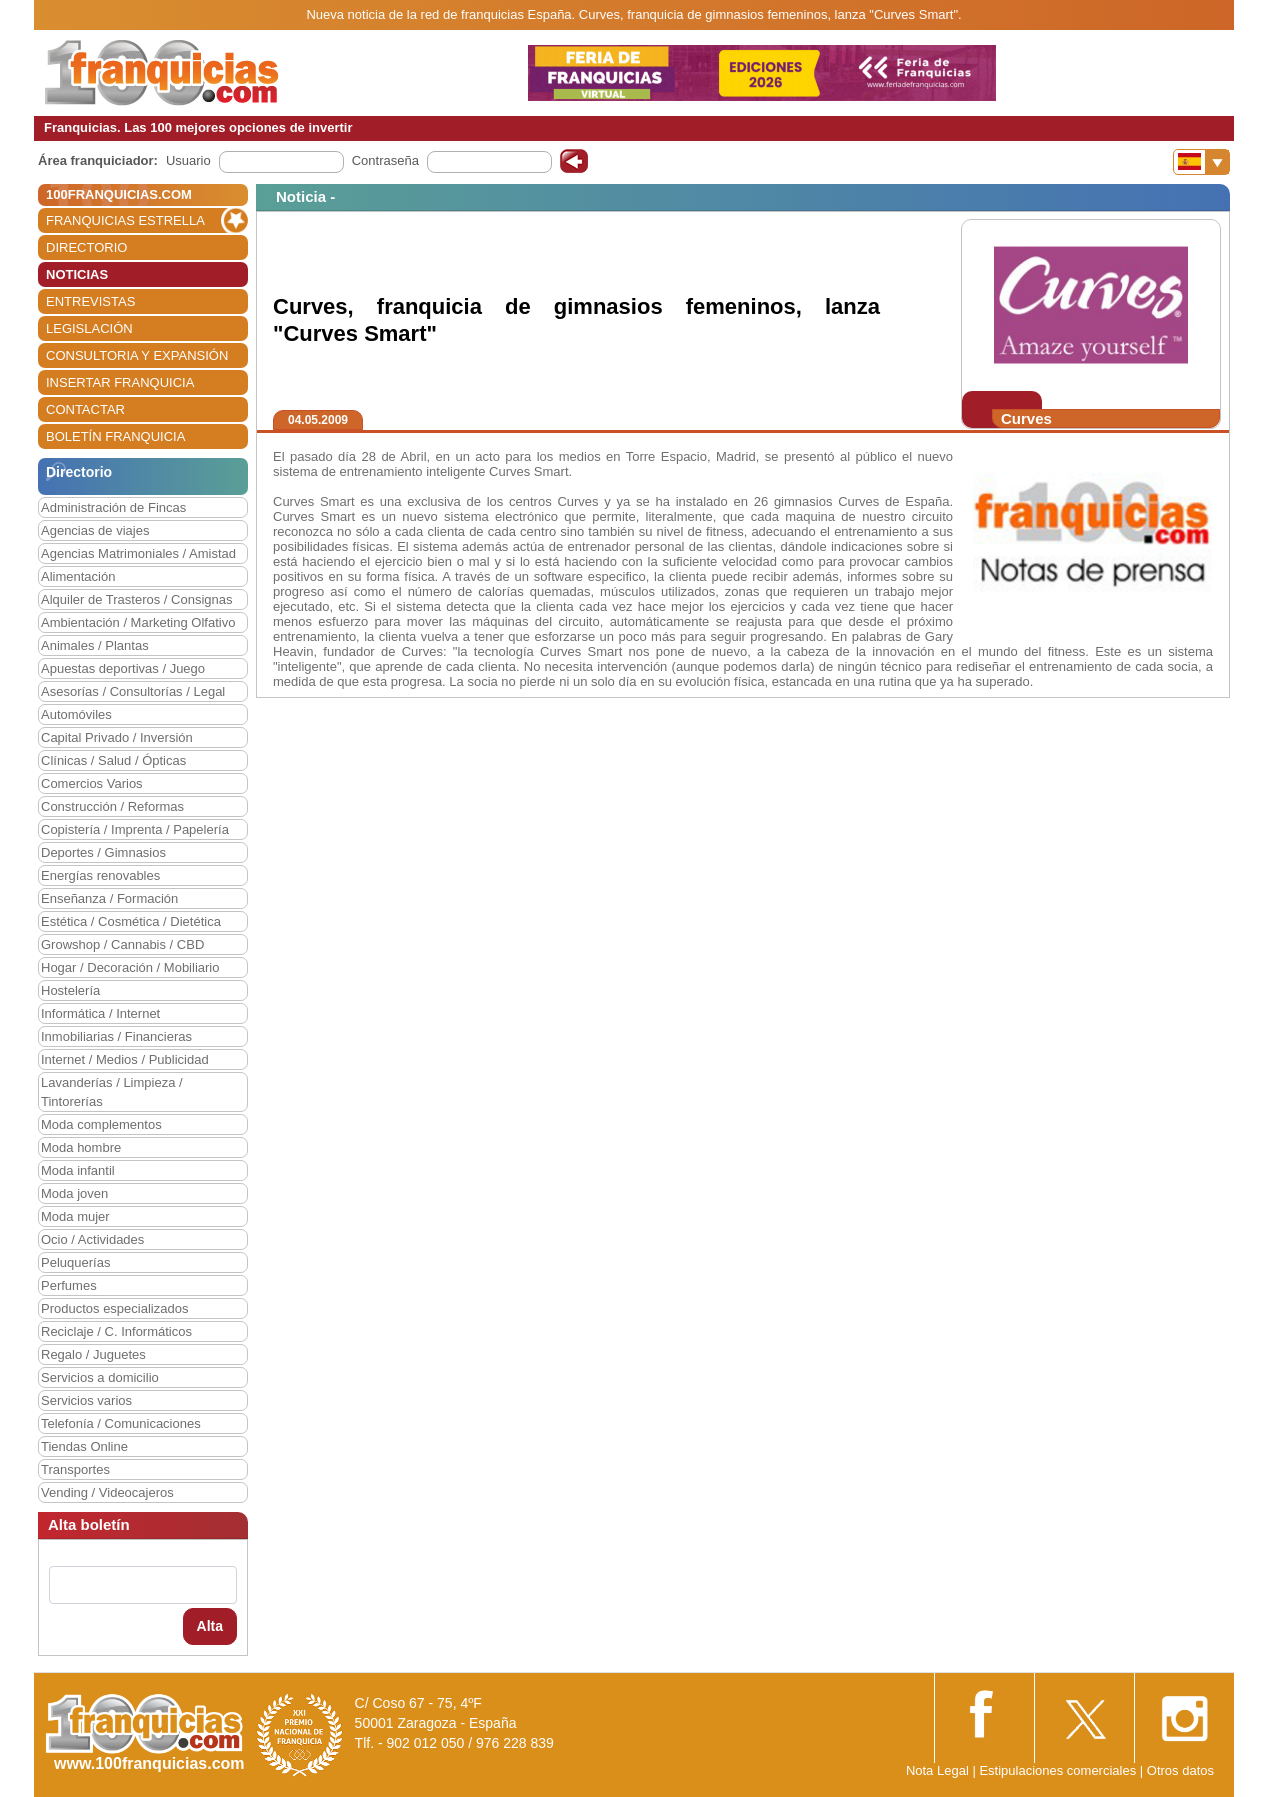 This screenshot has height=1797, width=1268. Describe the element at coordinates (100, 875) in the screenshot. I see `Energías renovables` at that location.